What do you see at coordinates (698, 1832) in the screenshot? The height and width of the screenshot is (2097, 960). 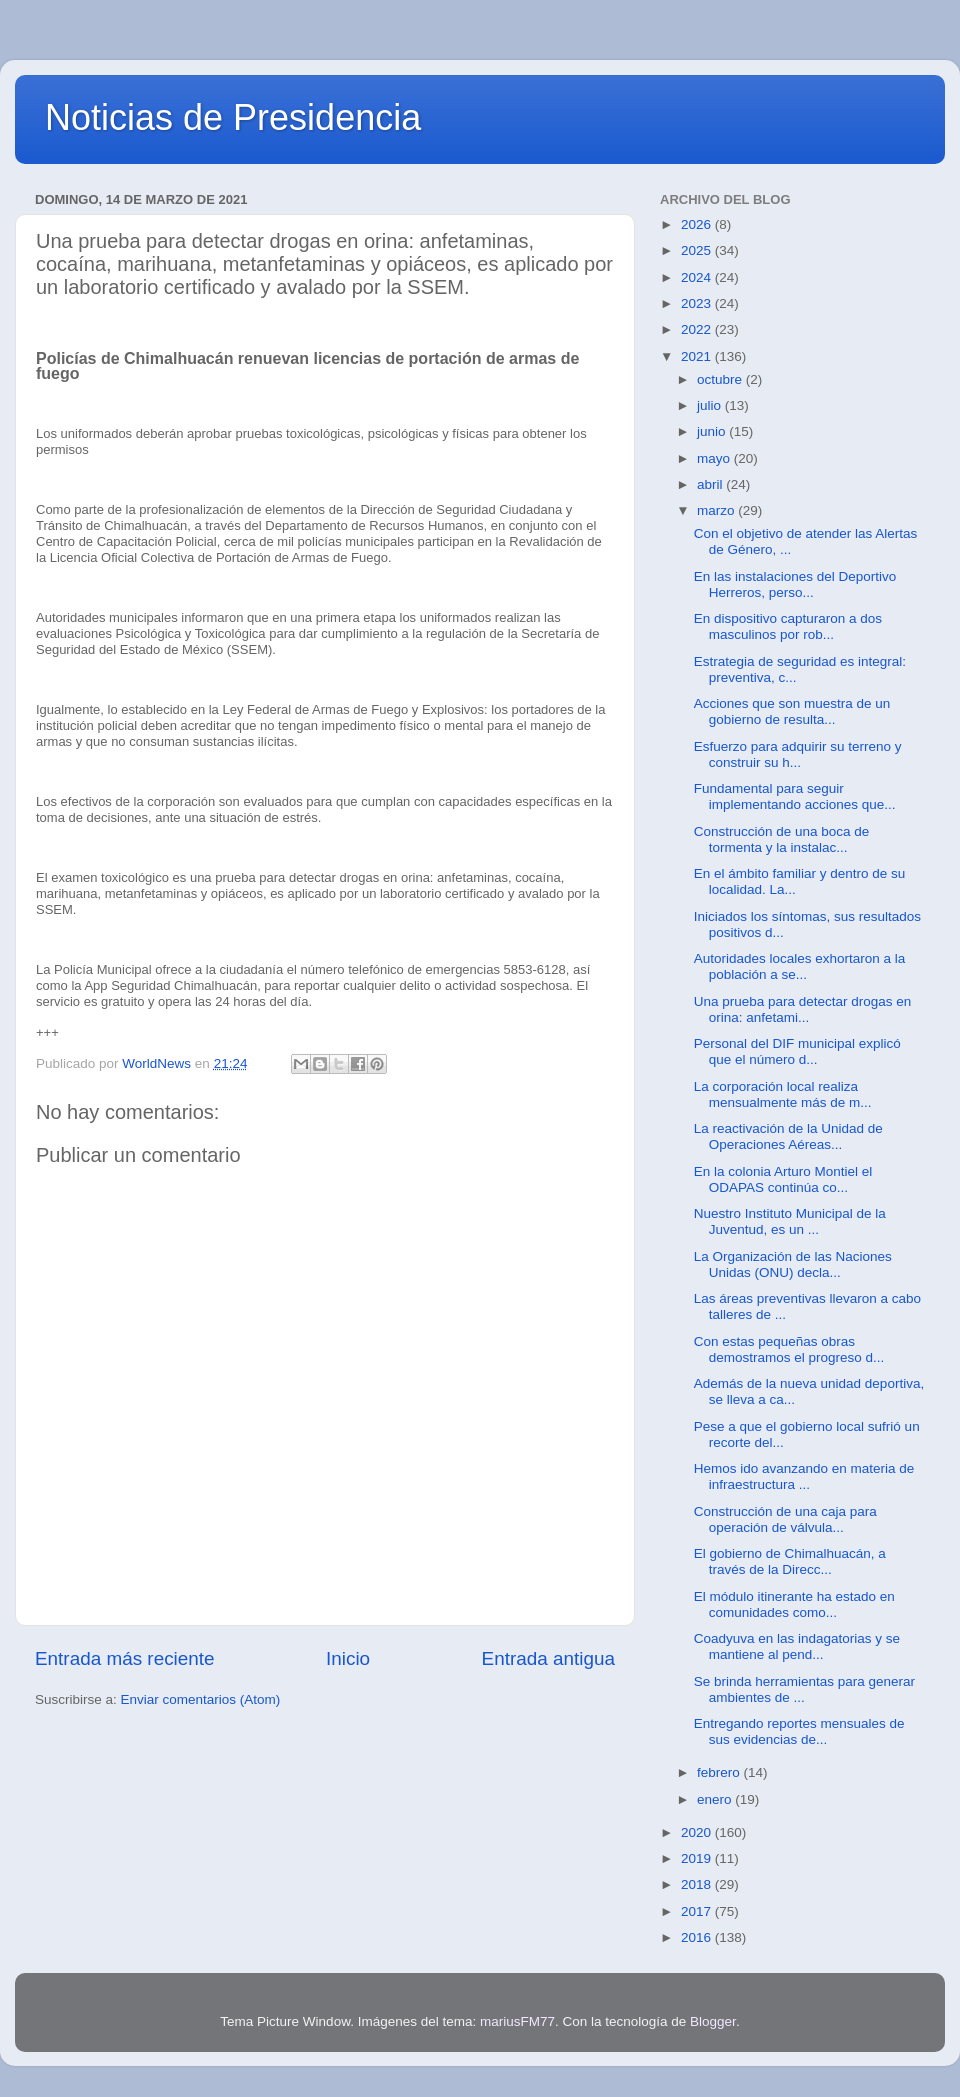 I see `2020` at bounding box center [698, 1832].